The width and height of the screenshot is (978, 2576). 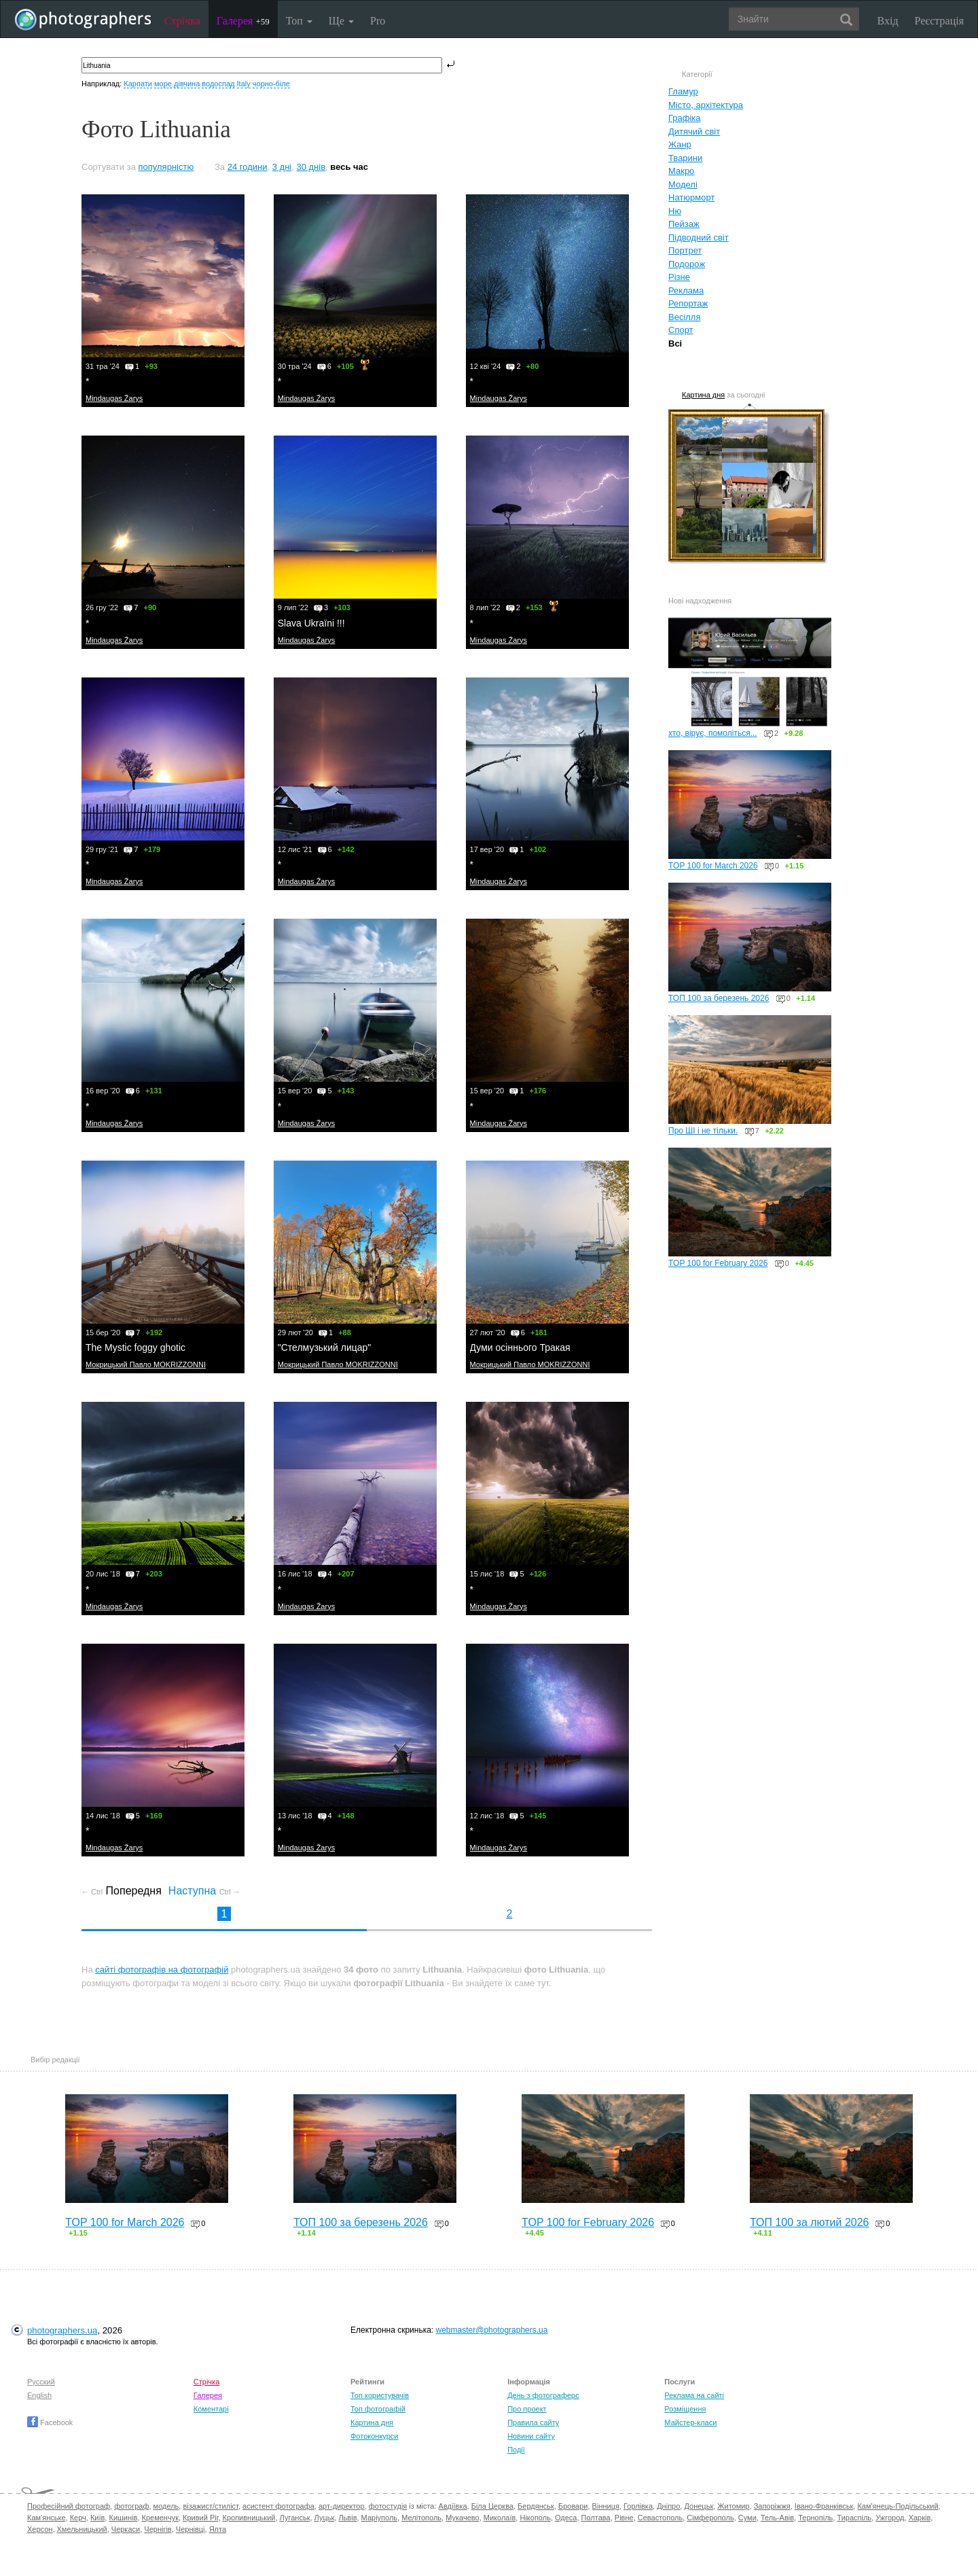 What do you see at coordinates (668, 2506) in the screenshot?
I see `Дніпро` at bounding box center [668, 2506].